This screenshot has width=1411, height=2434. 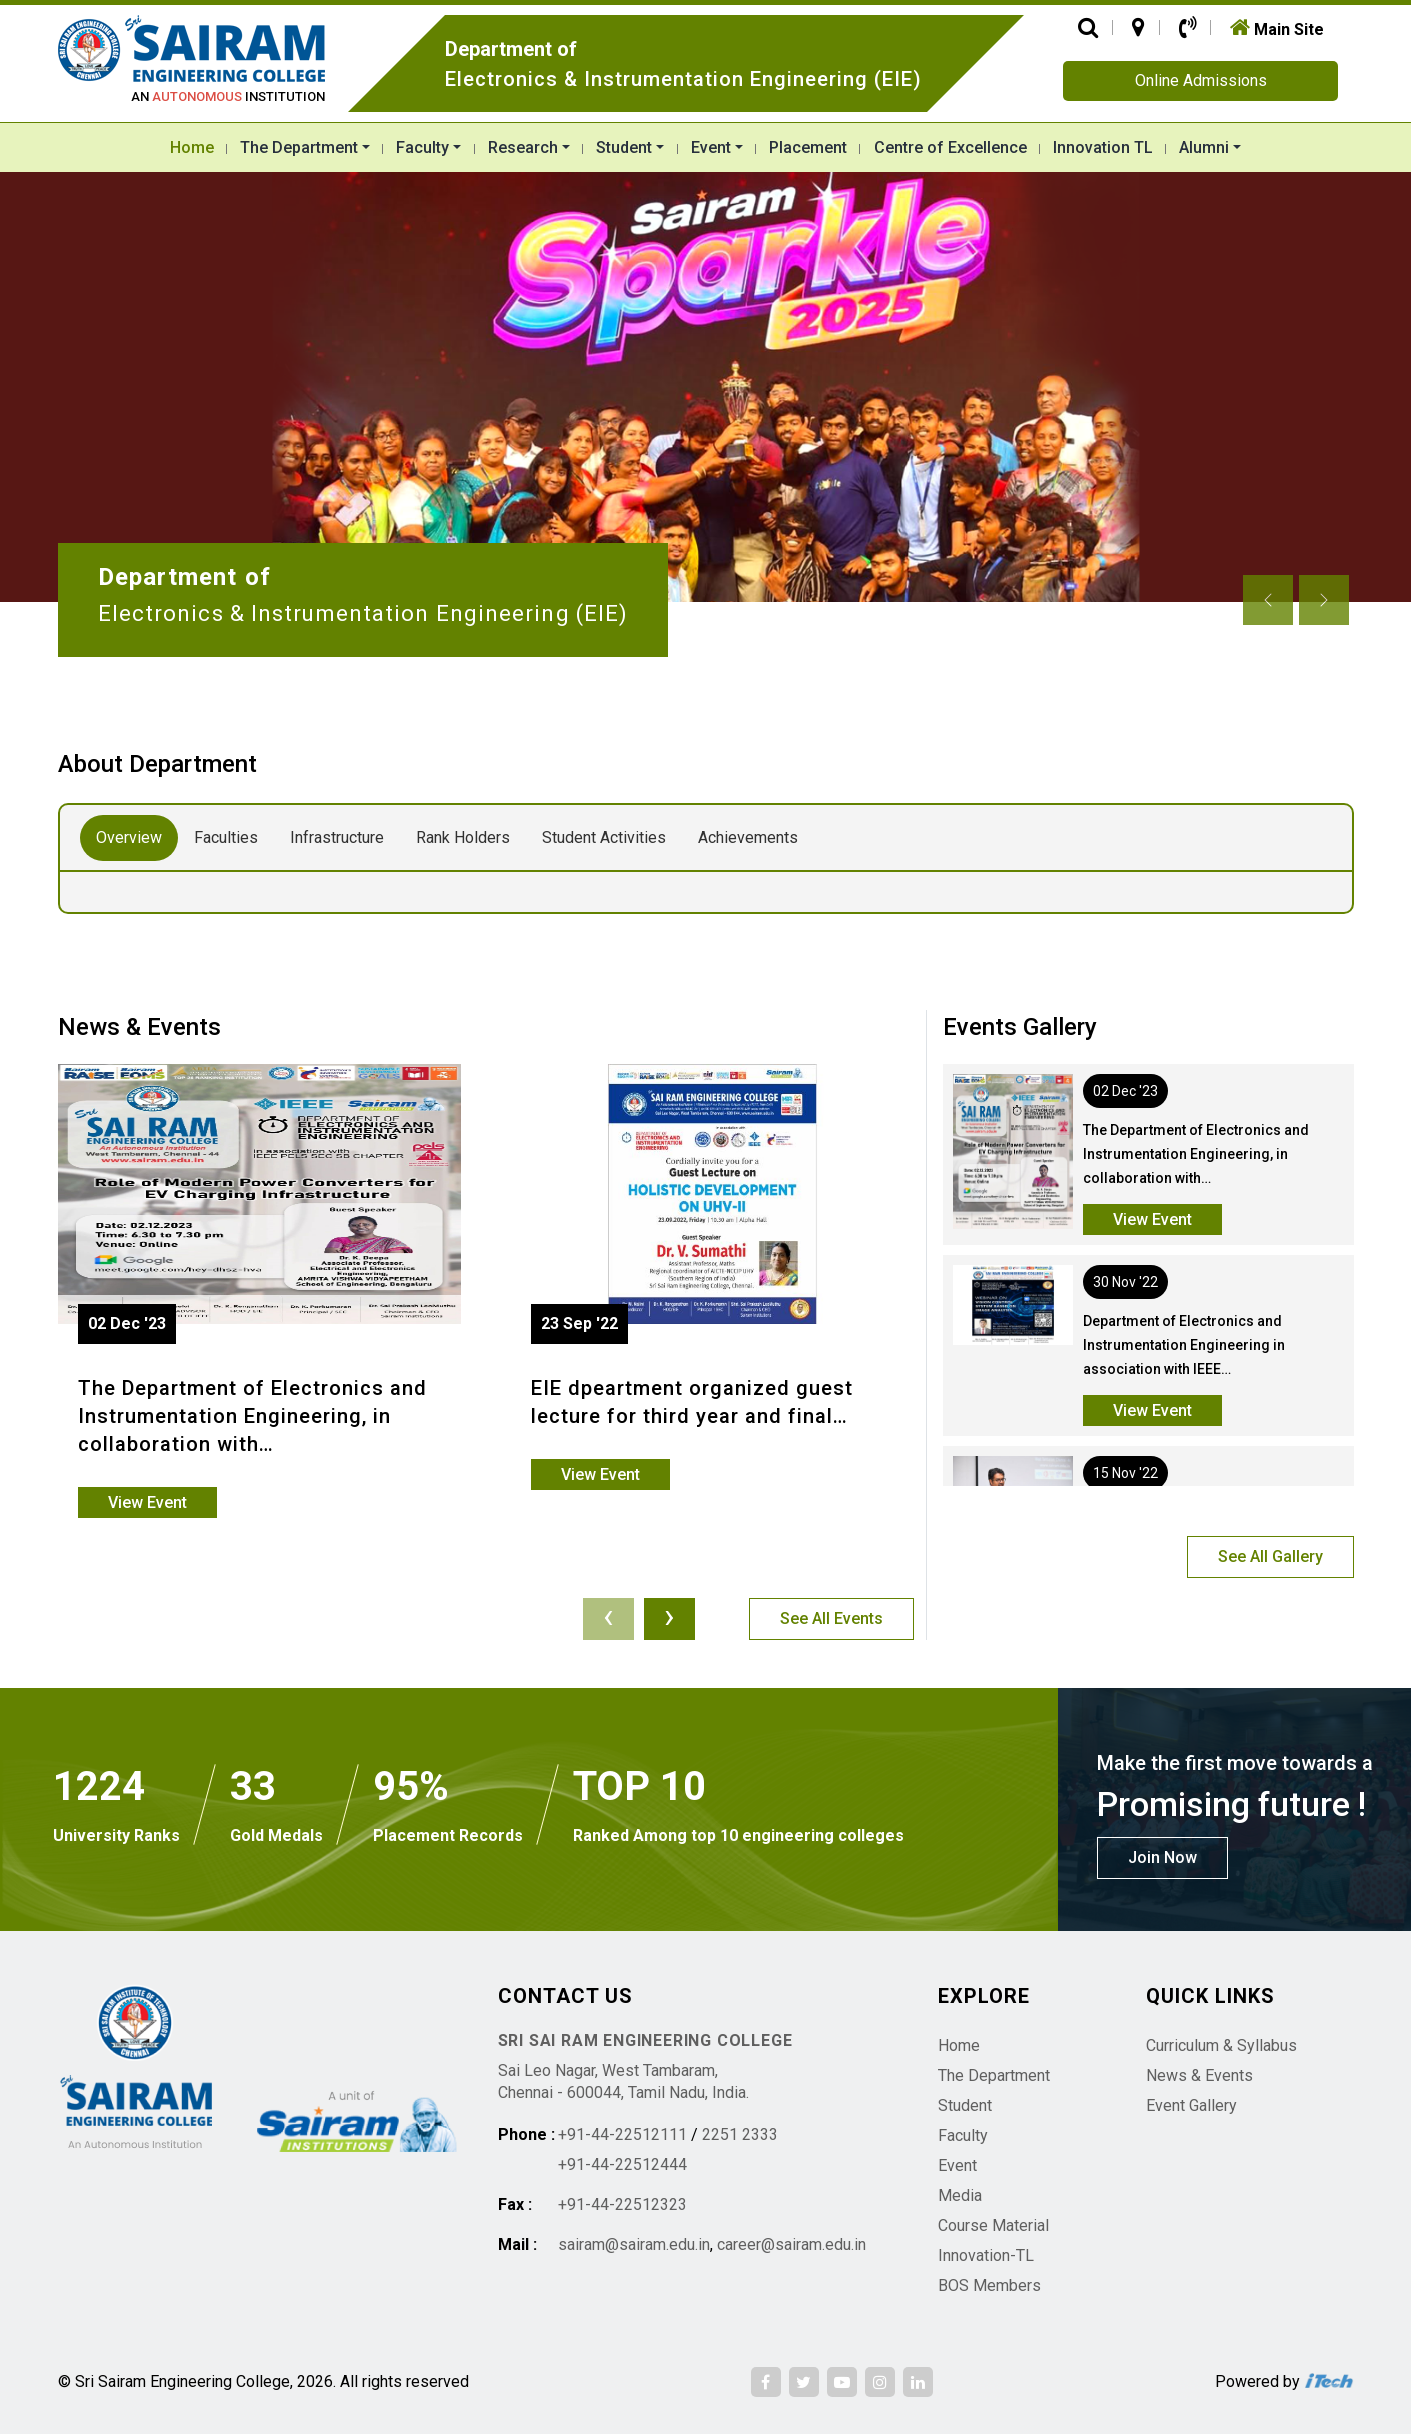 What do you see at coordinates (791, 2244) in the screenshot?
I see `career@sairam.edu.in` at bounding box center [791, 2244].